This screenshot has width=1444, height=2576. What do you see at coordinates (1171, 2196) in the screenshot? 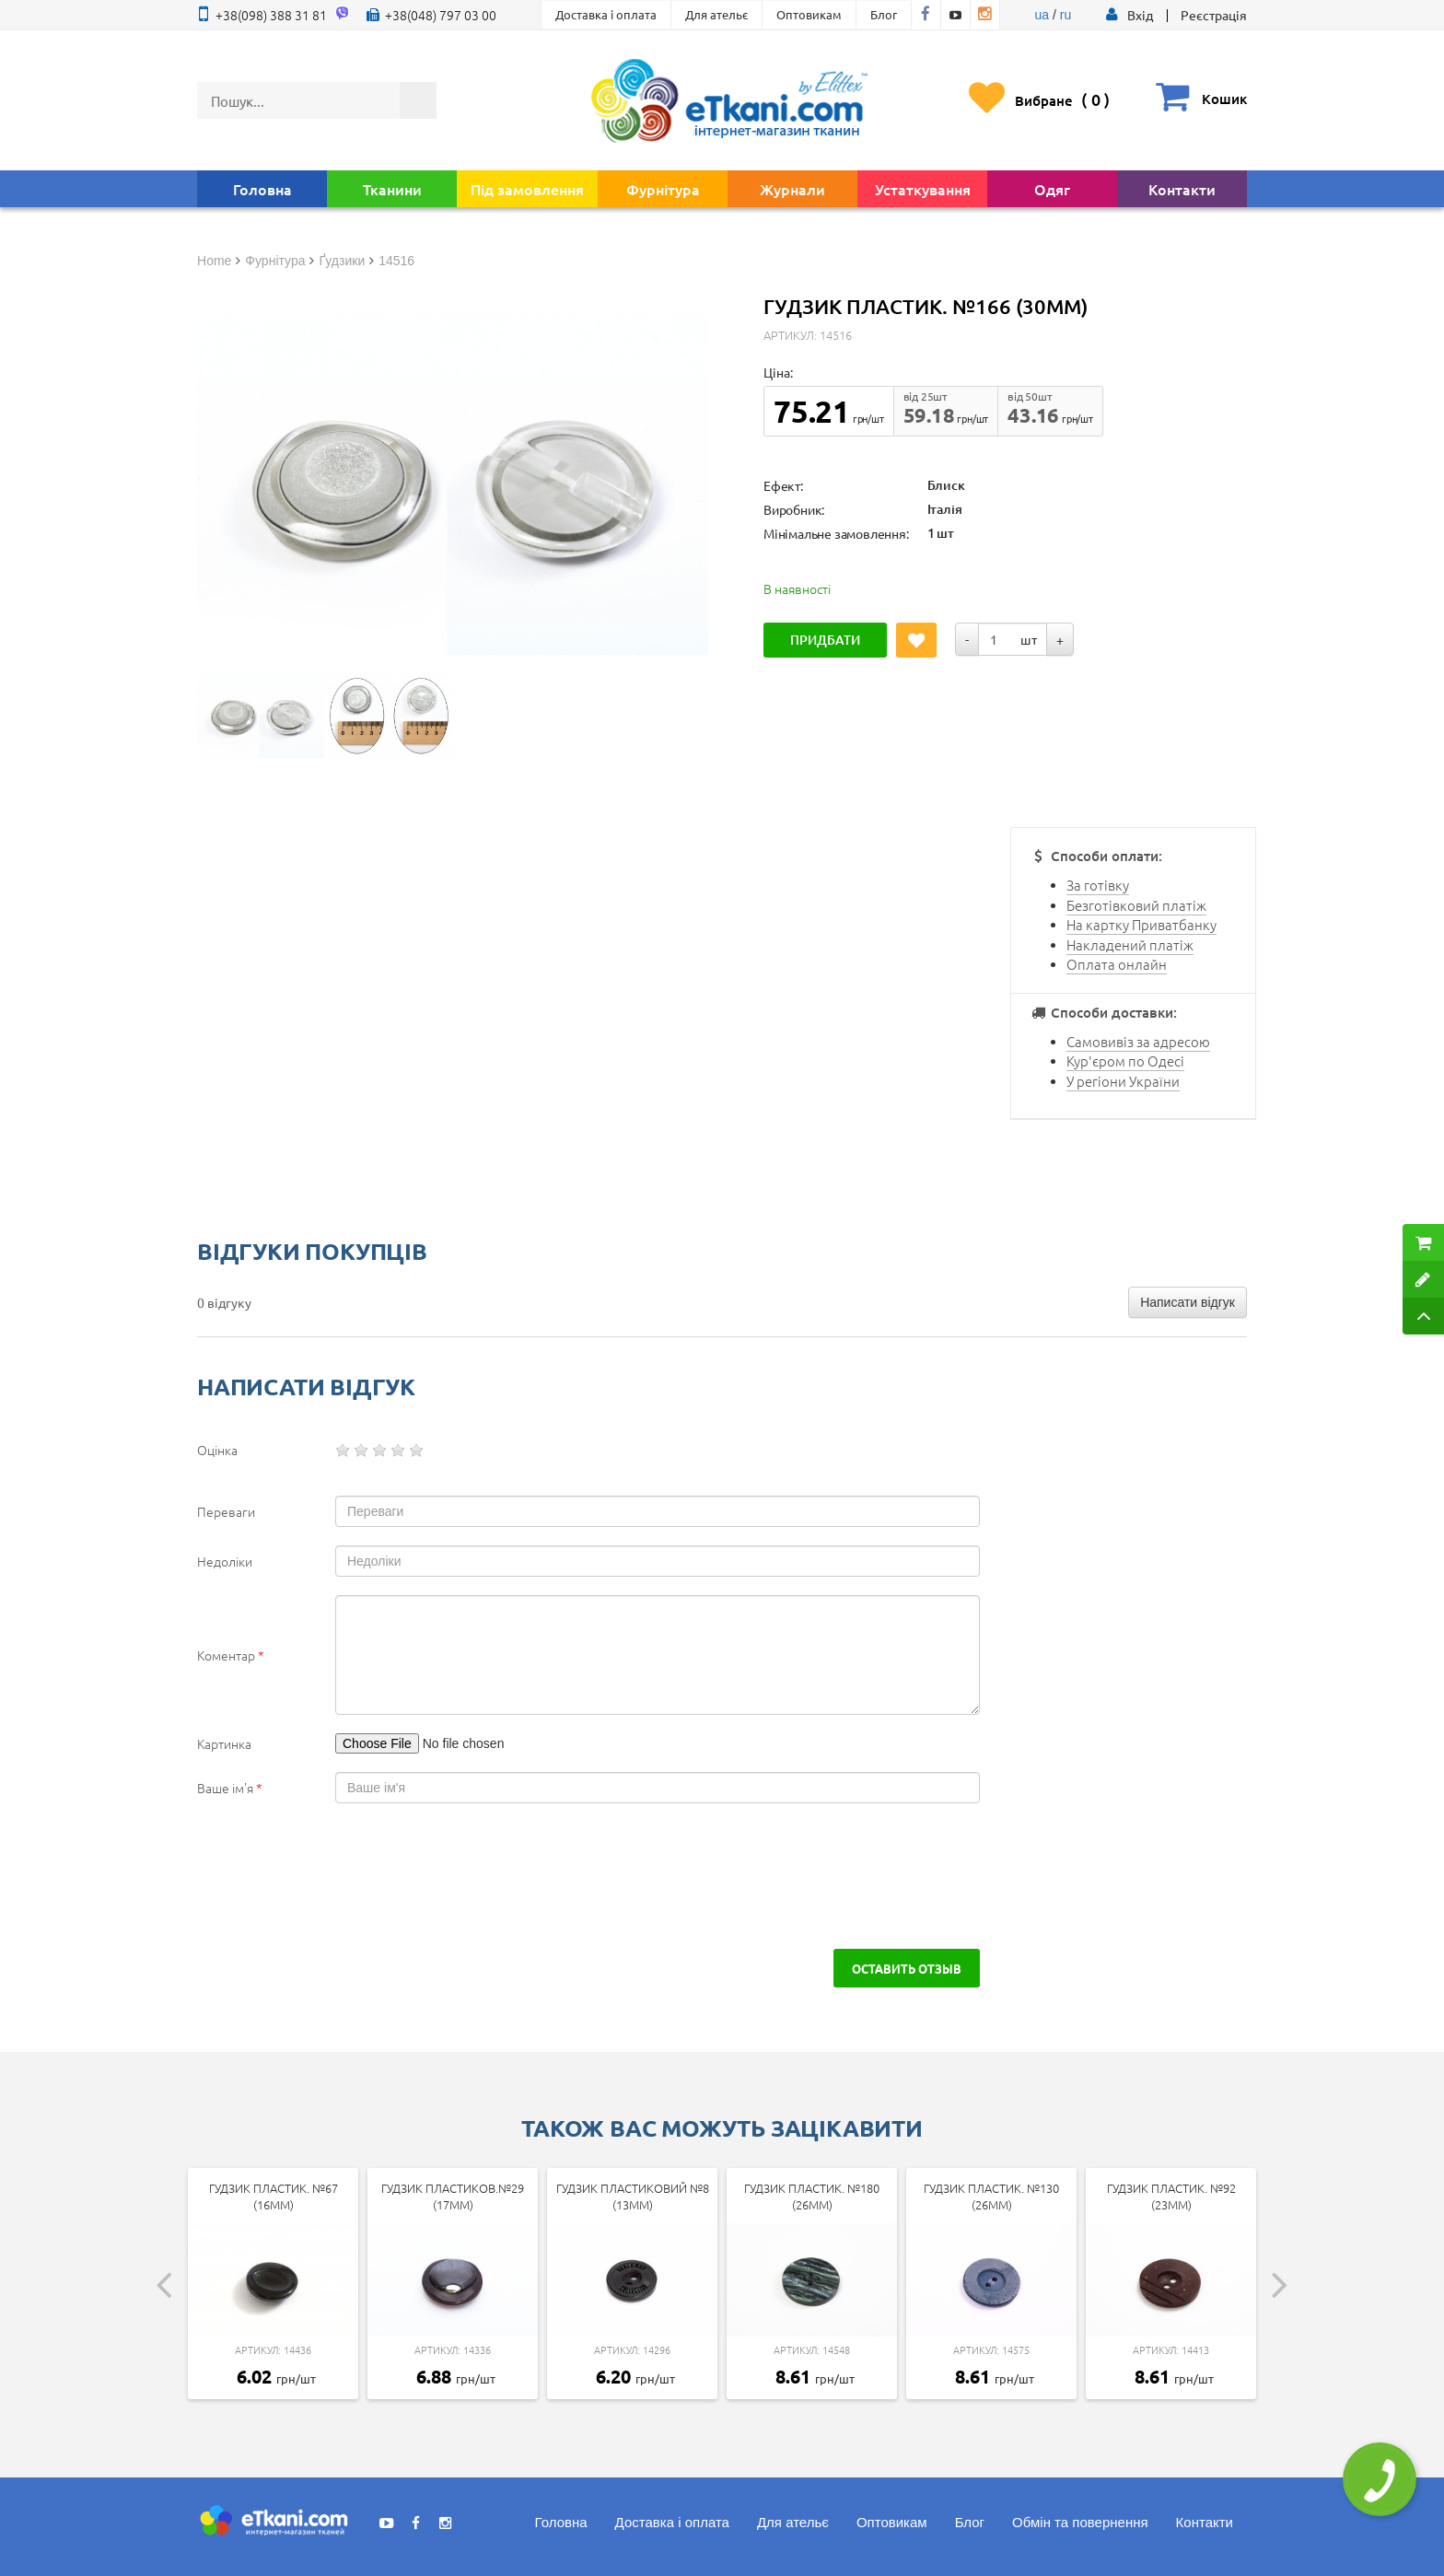
I see `Гудзик пластик. №92 (23мм)` at bounding box center [1171, 2196].